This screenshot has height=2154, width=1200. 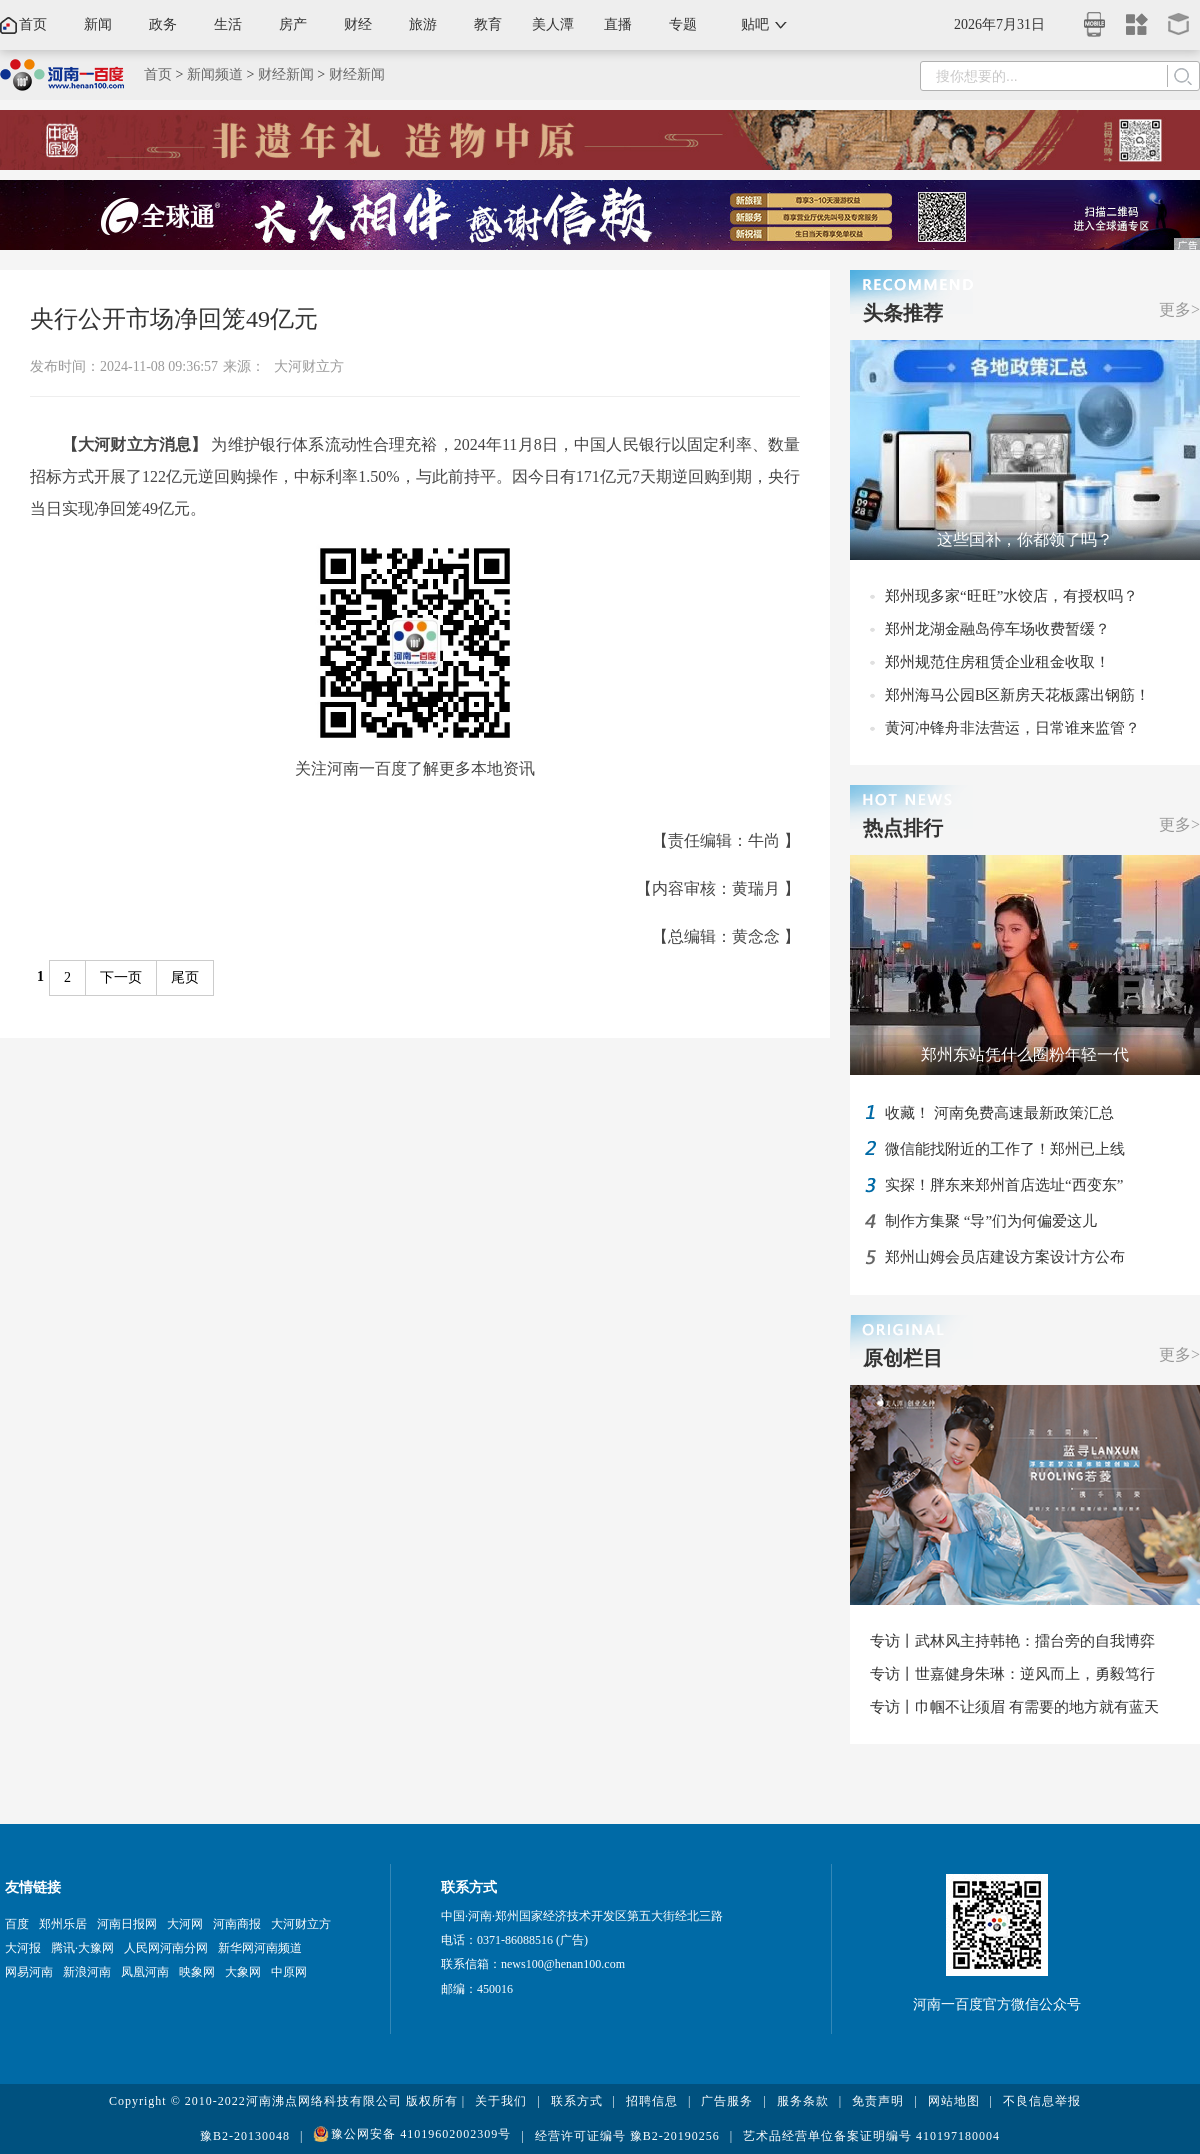 I want to click on 大河财立方, so click(x=309, y=366).